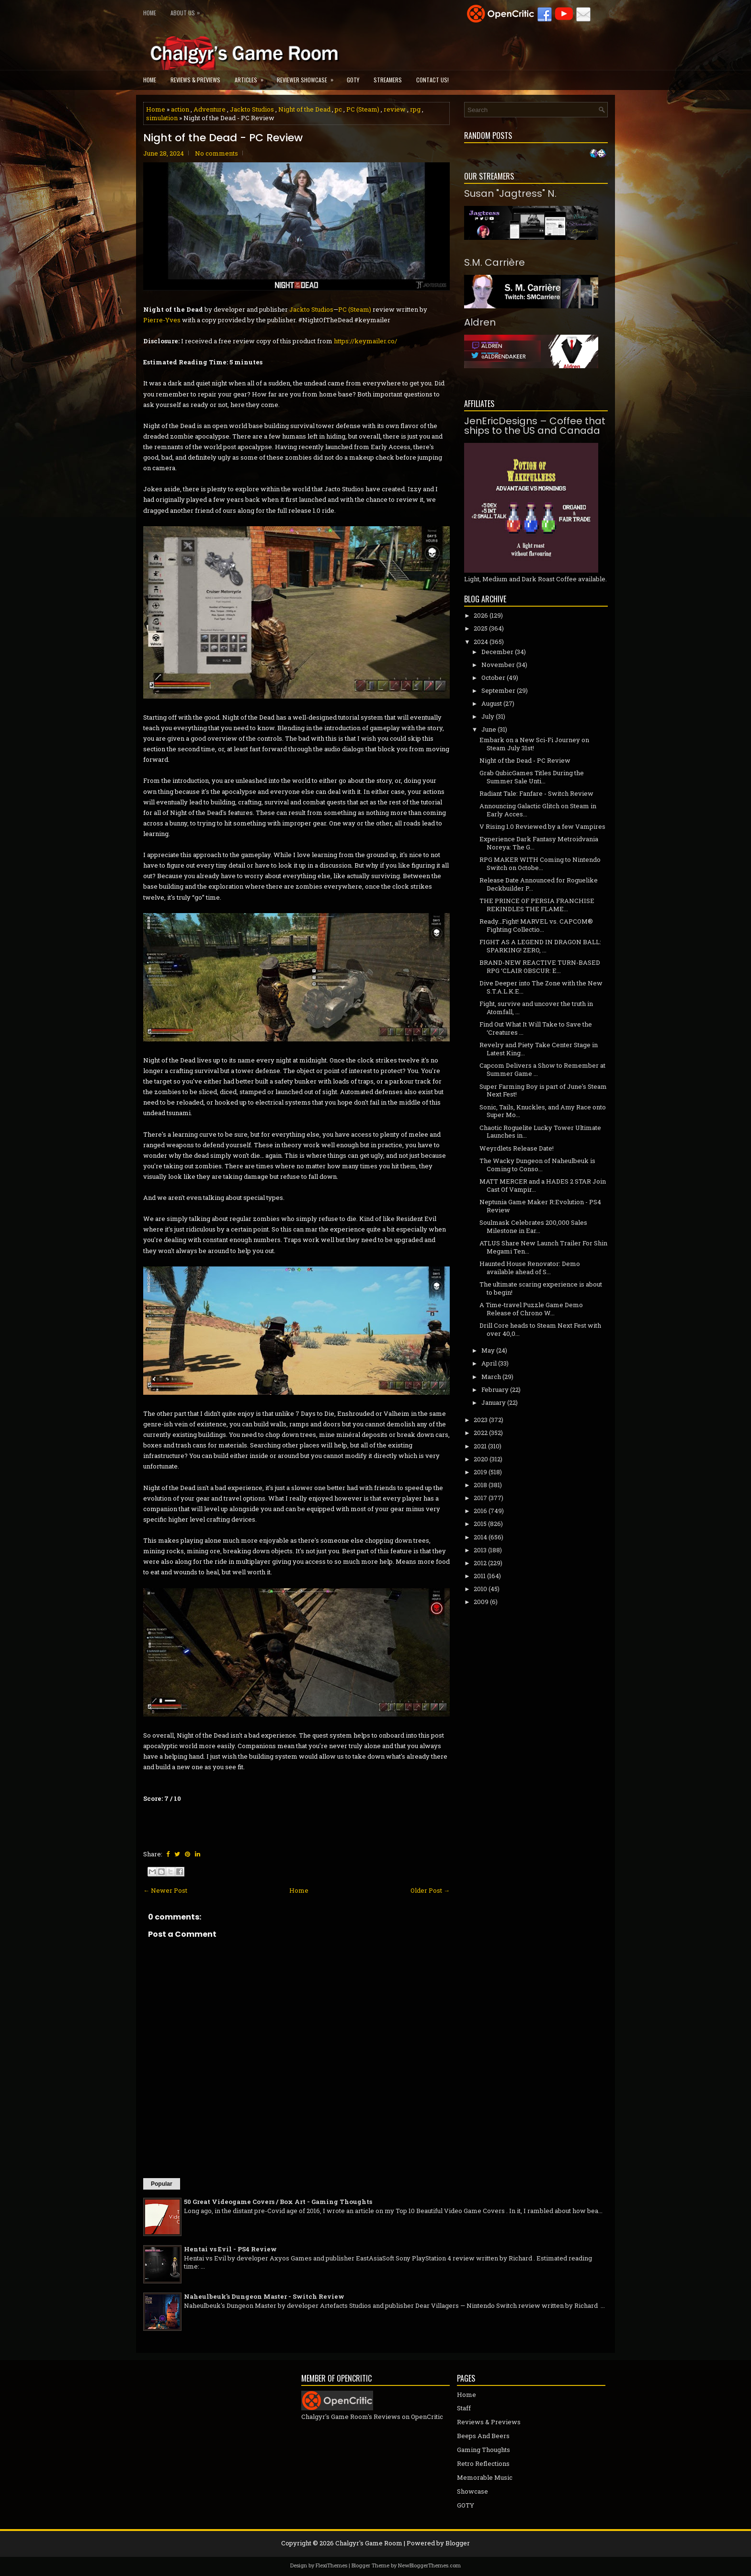  Describe the element at coordinates (304, 109) in the screenshot. I see `Night of the Dead` at that location.